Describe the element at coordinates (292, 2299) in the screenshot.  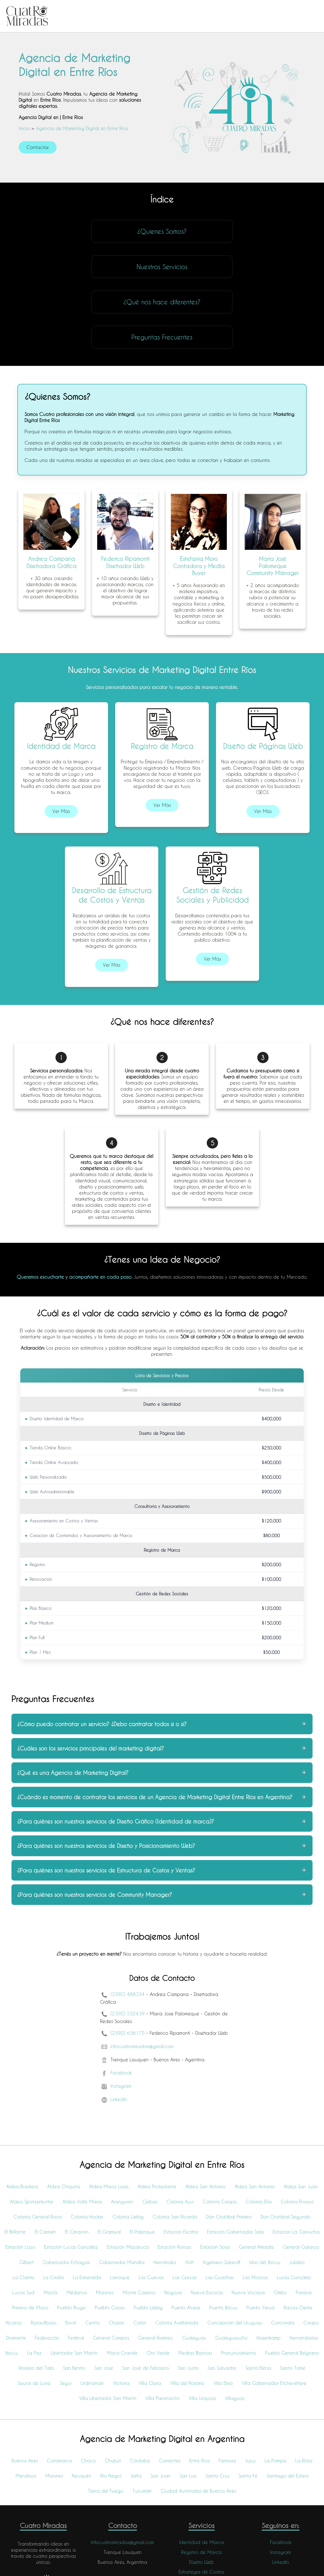
I see `Santo Tomé` at that location.